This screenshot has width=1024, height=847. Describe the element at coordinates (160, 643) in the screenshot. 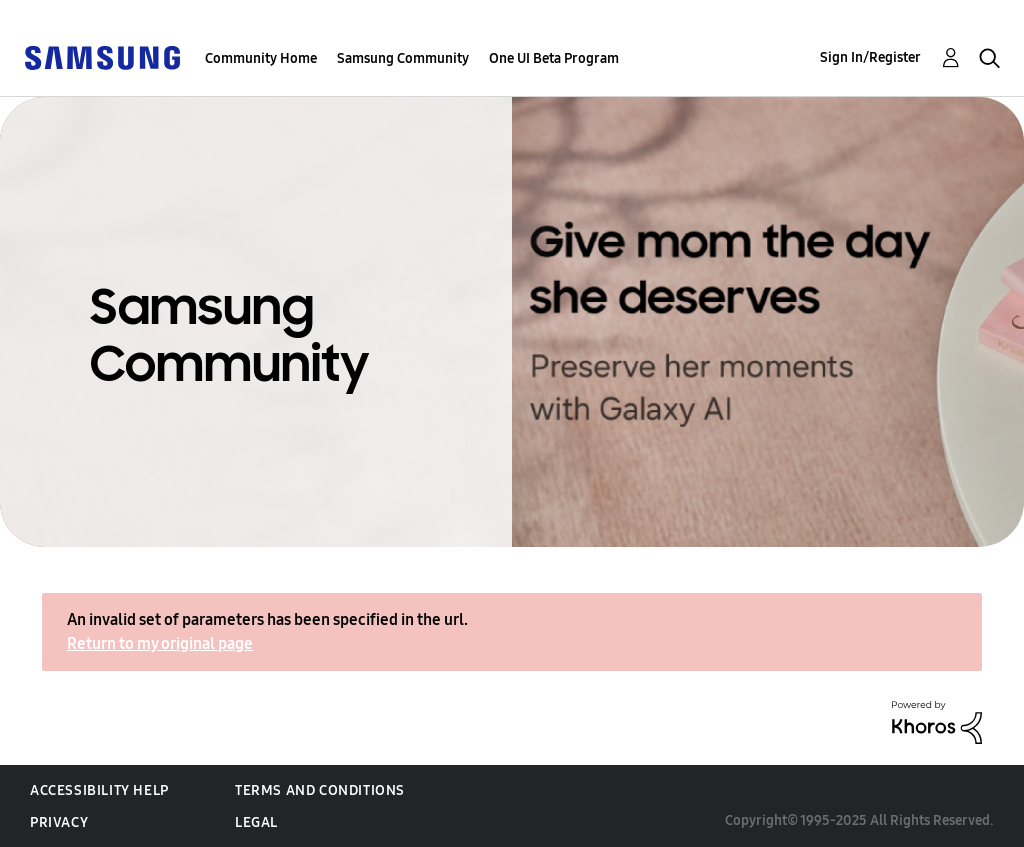

I see `Return to my original page` at that location.